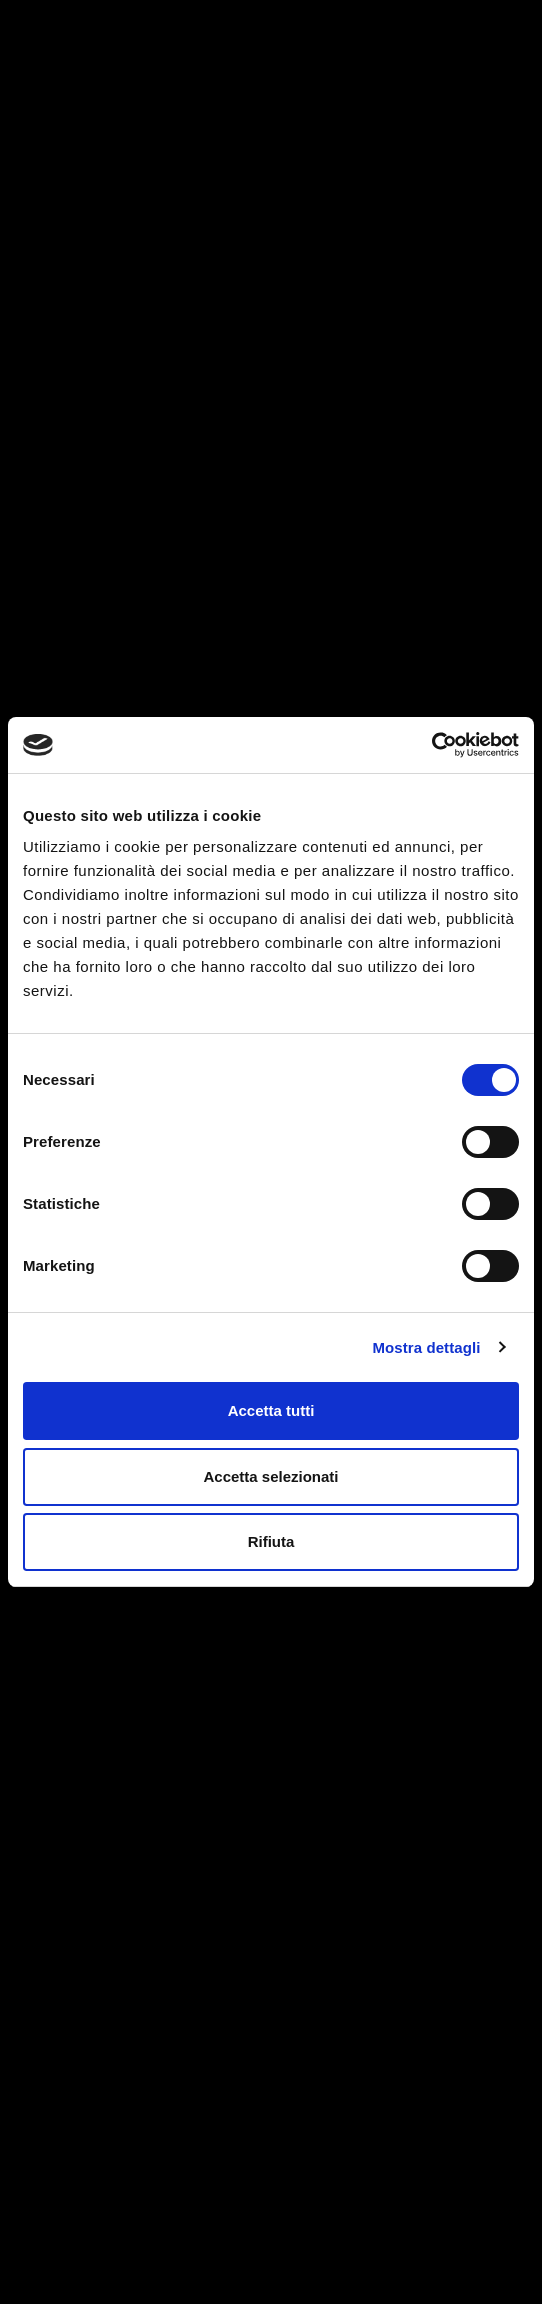 This screenshot has height=2304, width=542. I want to click on Rifiuta, so click(271, 1541).